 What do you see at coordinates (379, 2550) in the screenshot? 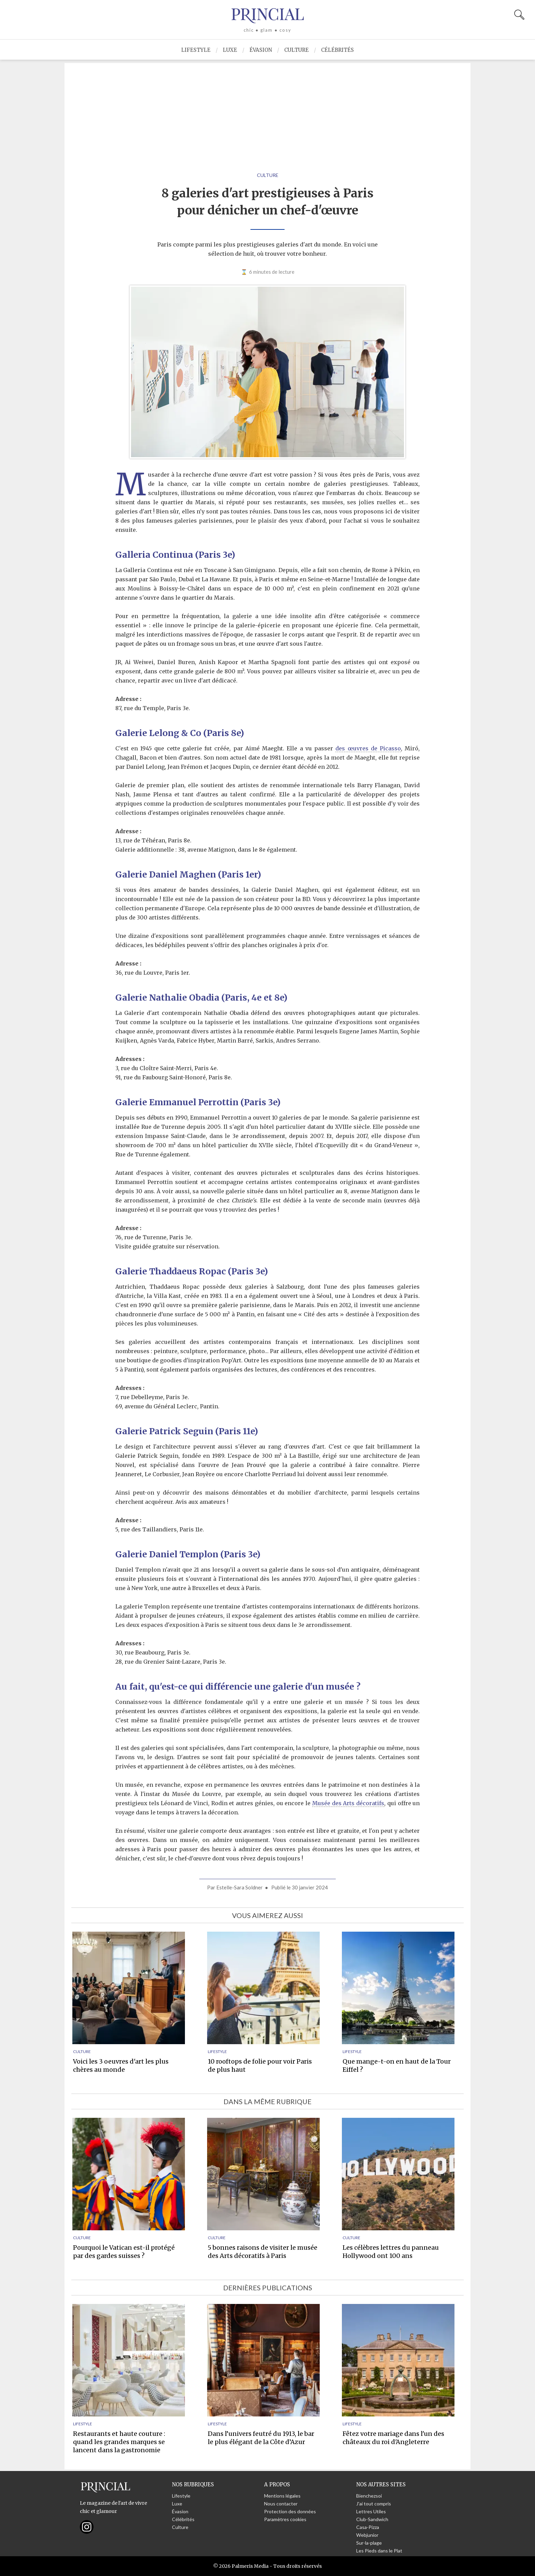
I see `Les Pieds dans le Plat` at bounding box center [379, 2550].